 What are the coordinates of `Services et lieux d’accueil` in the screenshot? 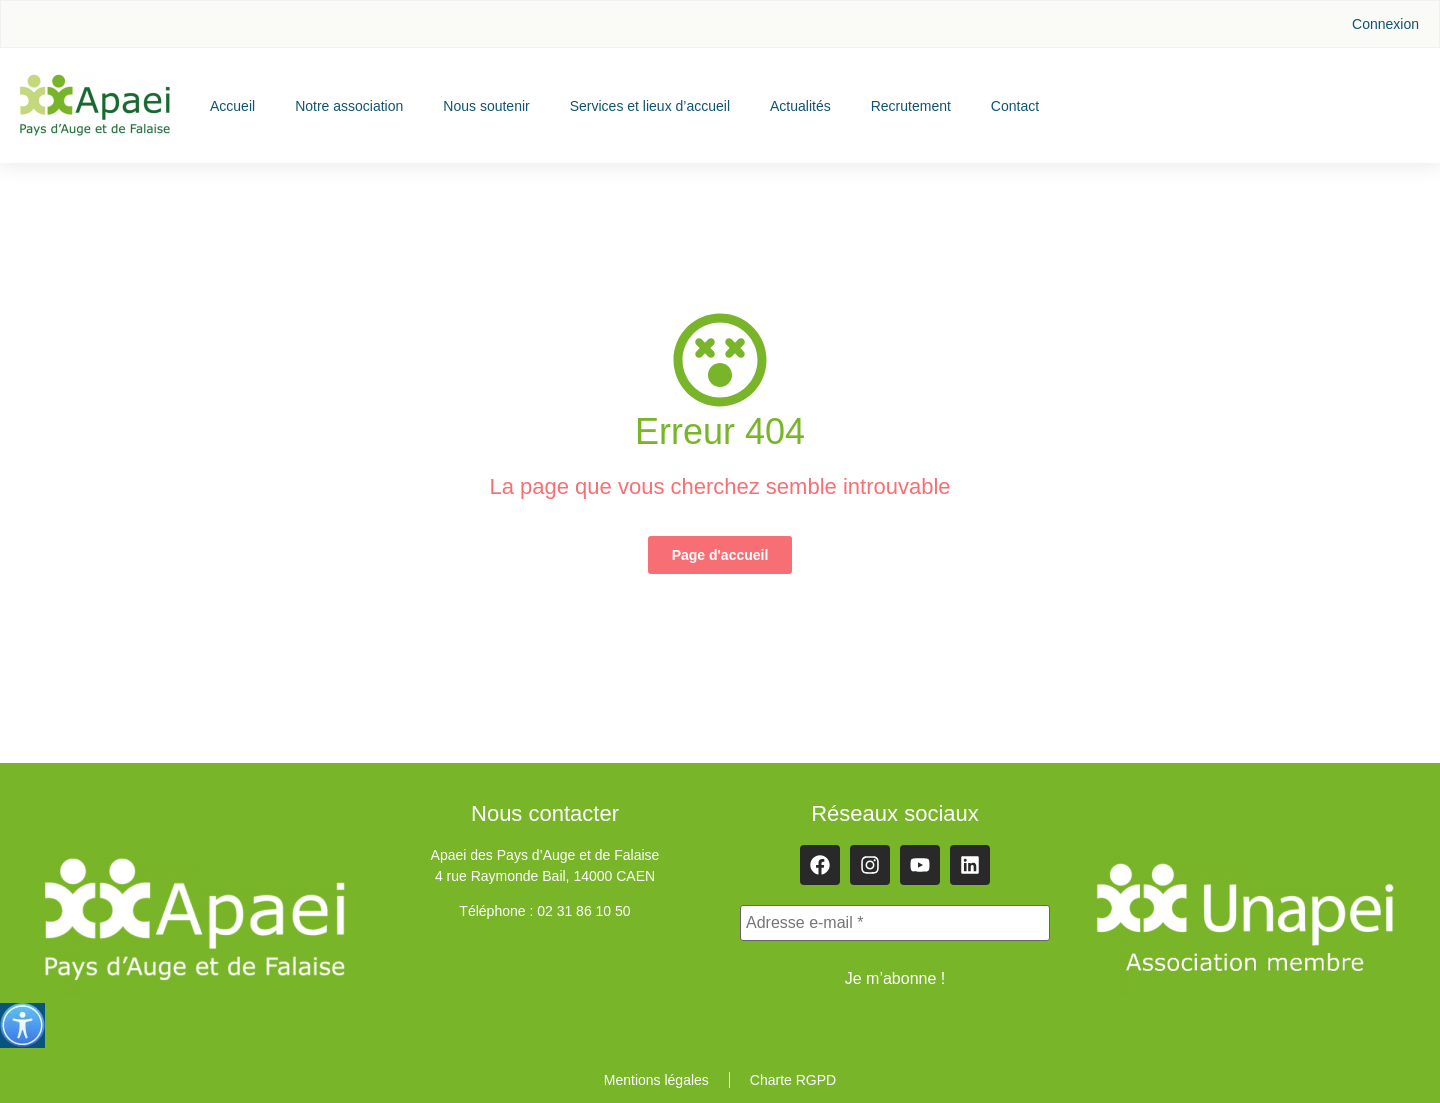 It's located at (650, 106).